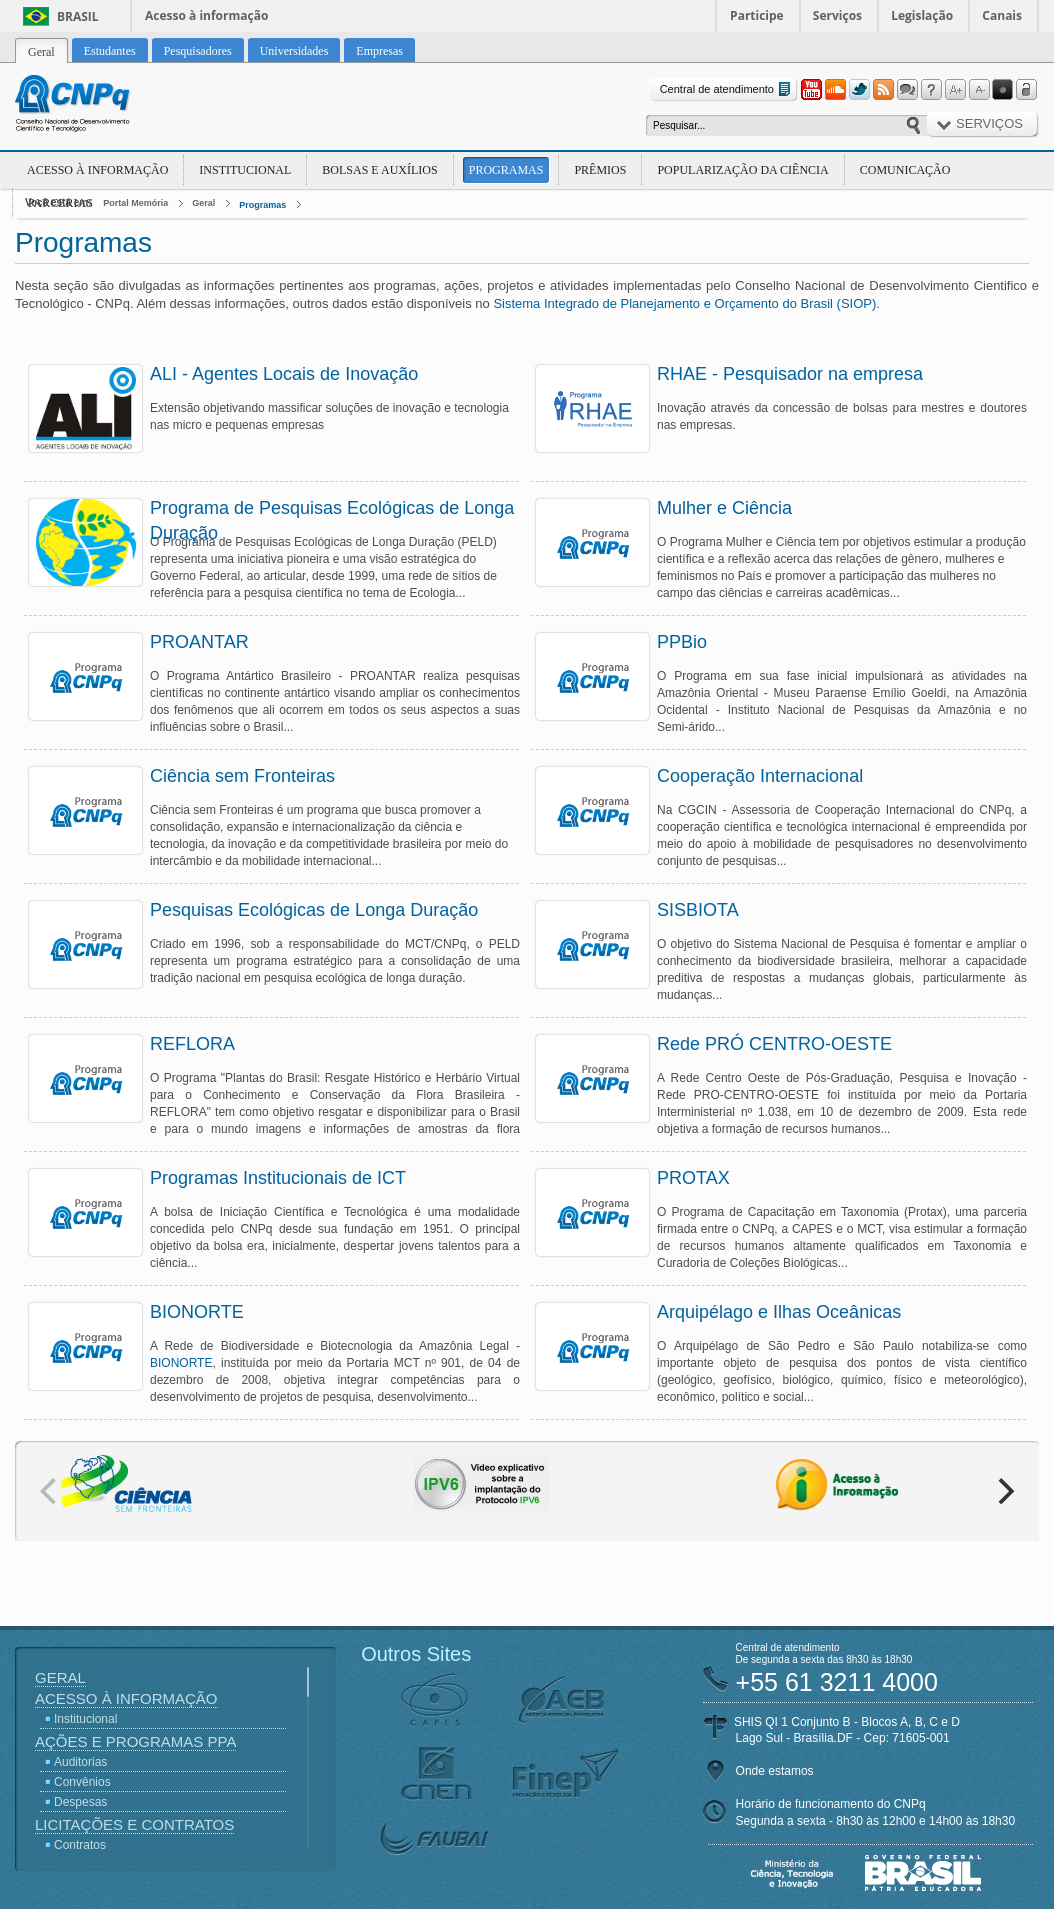 The image size is (1054, 1909). I want to click on Onde estamos, so click(775, 1771).